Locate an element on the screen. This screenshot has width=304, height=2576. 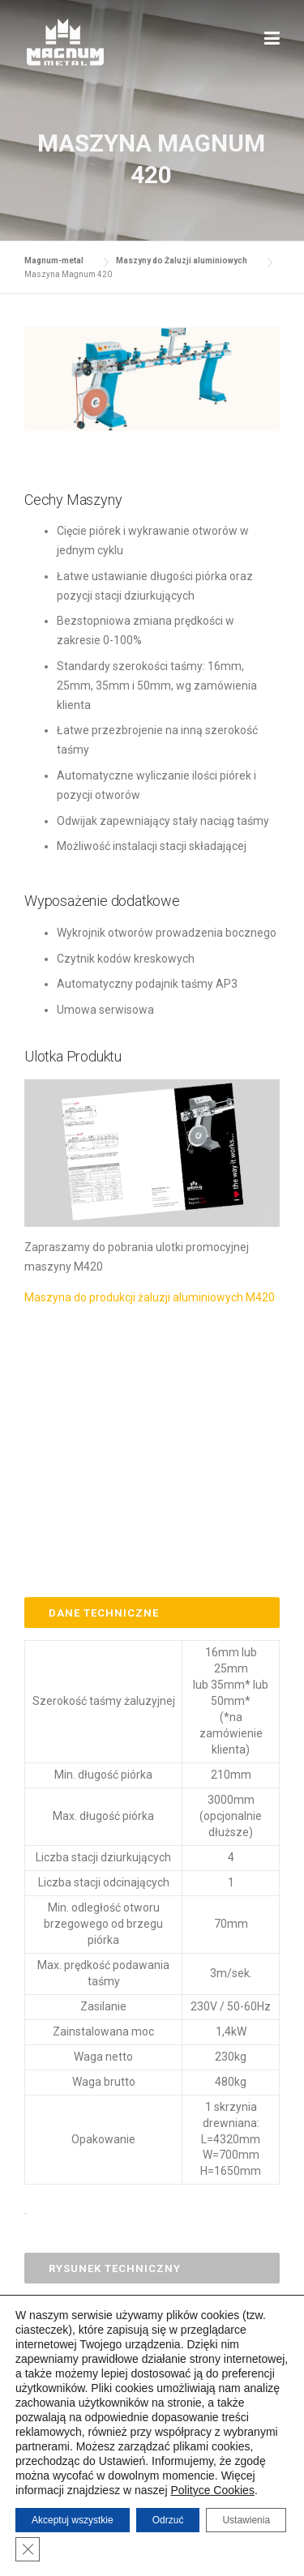
[Zamknij panel powiadomień o ciasteczkach RODO] is located at coordinates (27, 2549).